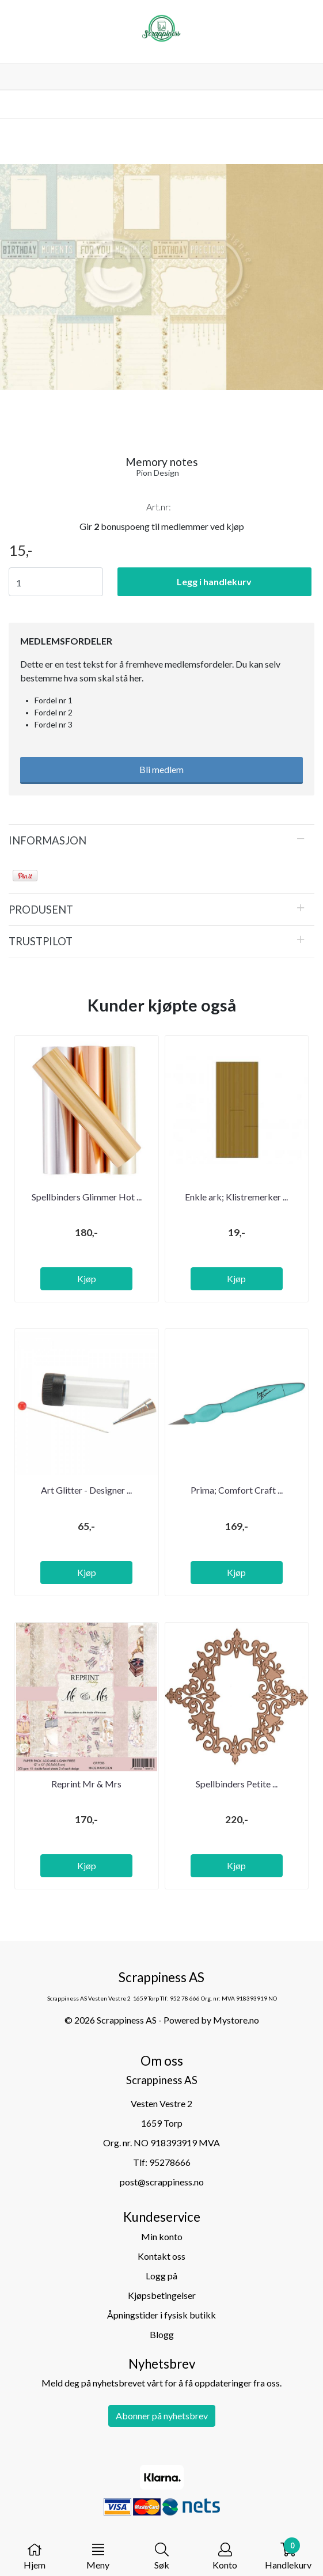 This screenshot has height=2576, width=323. What do you see at coordinates (162, 2334) in the screenshot?
I see `Blogg` at bounding box center [162, 2334].